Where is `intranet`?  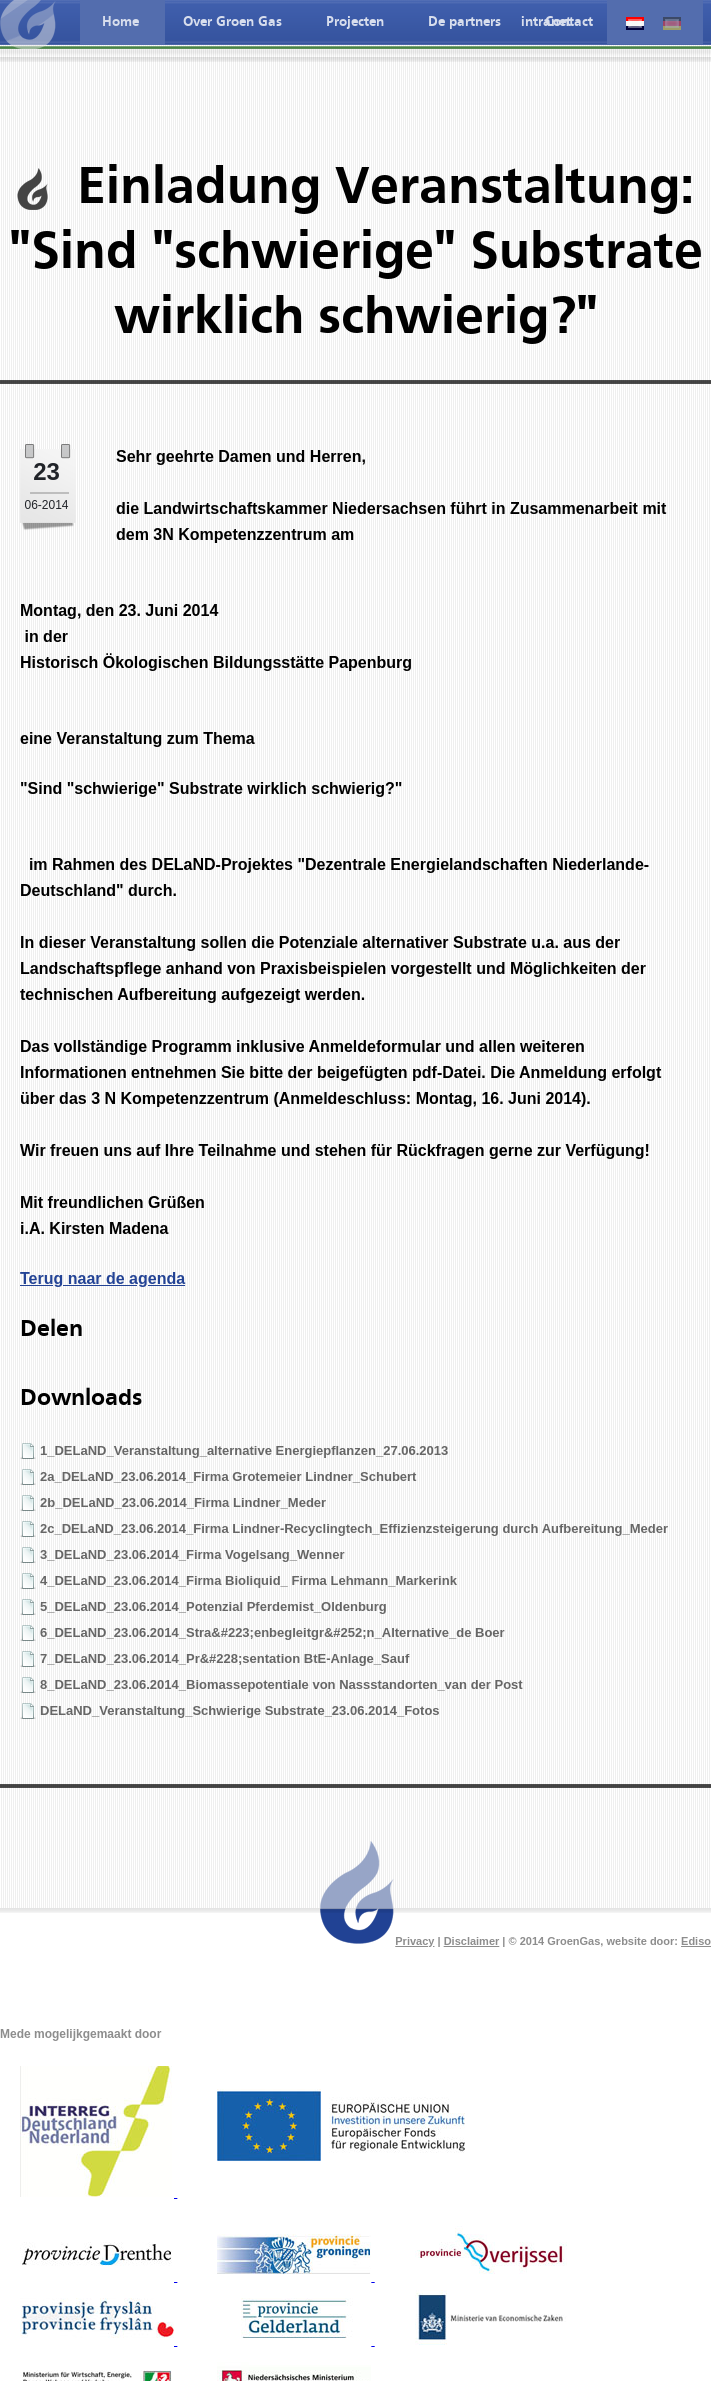
intranet is located at coordinates (546, 22).